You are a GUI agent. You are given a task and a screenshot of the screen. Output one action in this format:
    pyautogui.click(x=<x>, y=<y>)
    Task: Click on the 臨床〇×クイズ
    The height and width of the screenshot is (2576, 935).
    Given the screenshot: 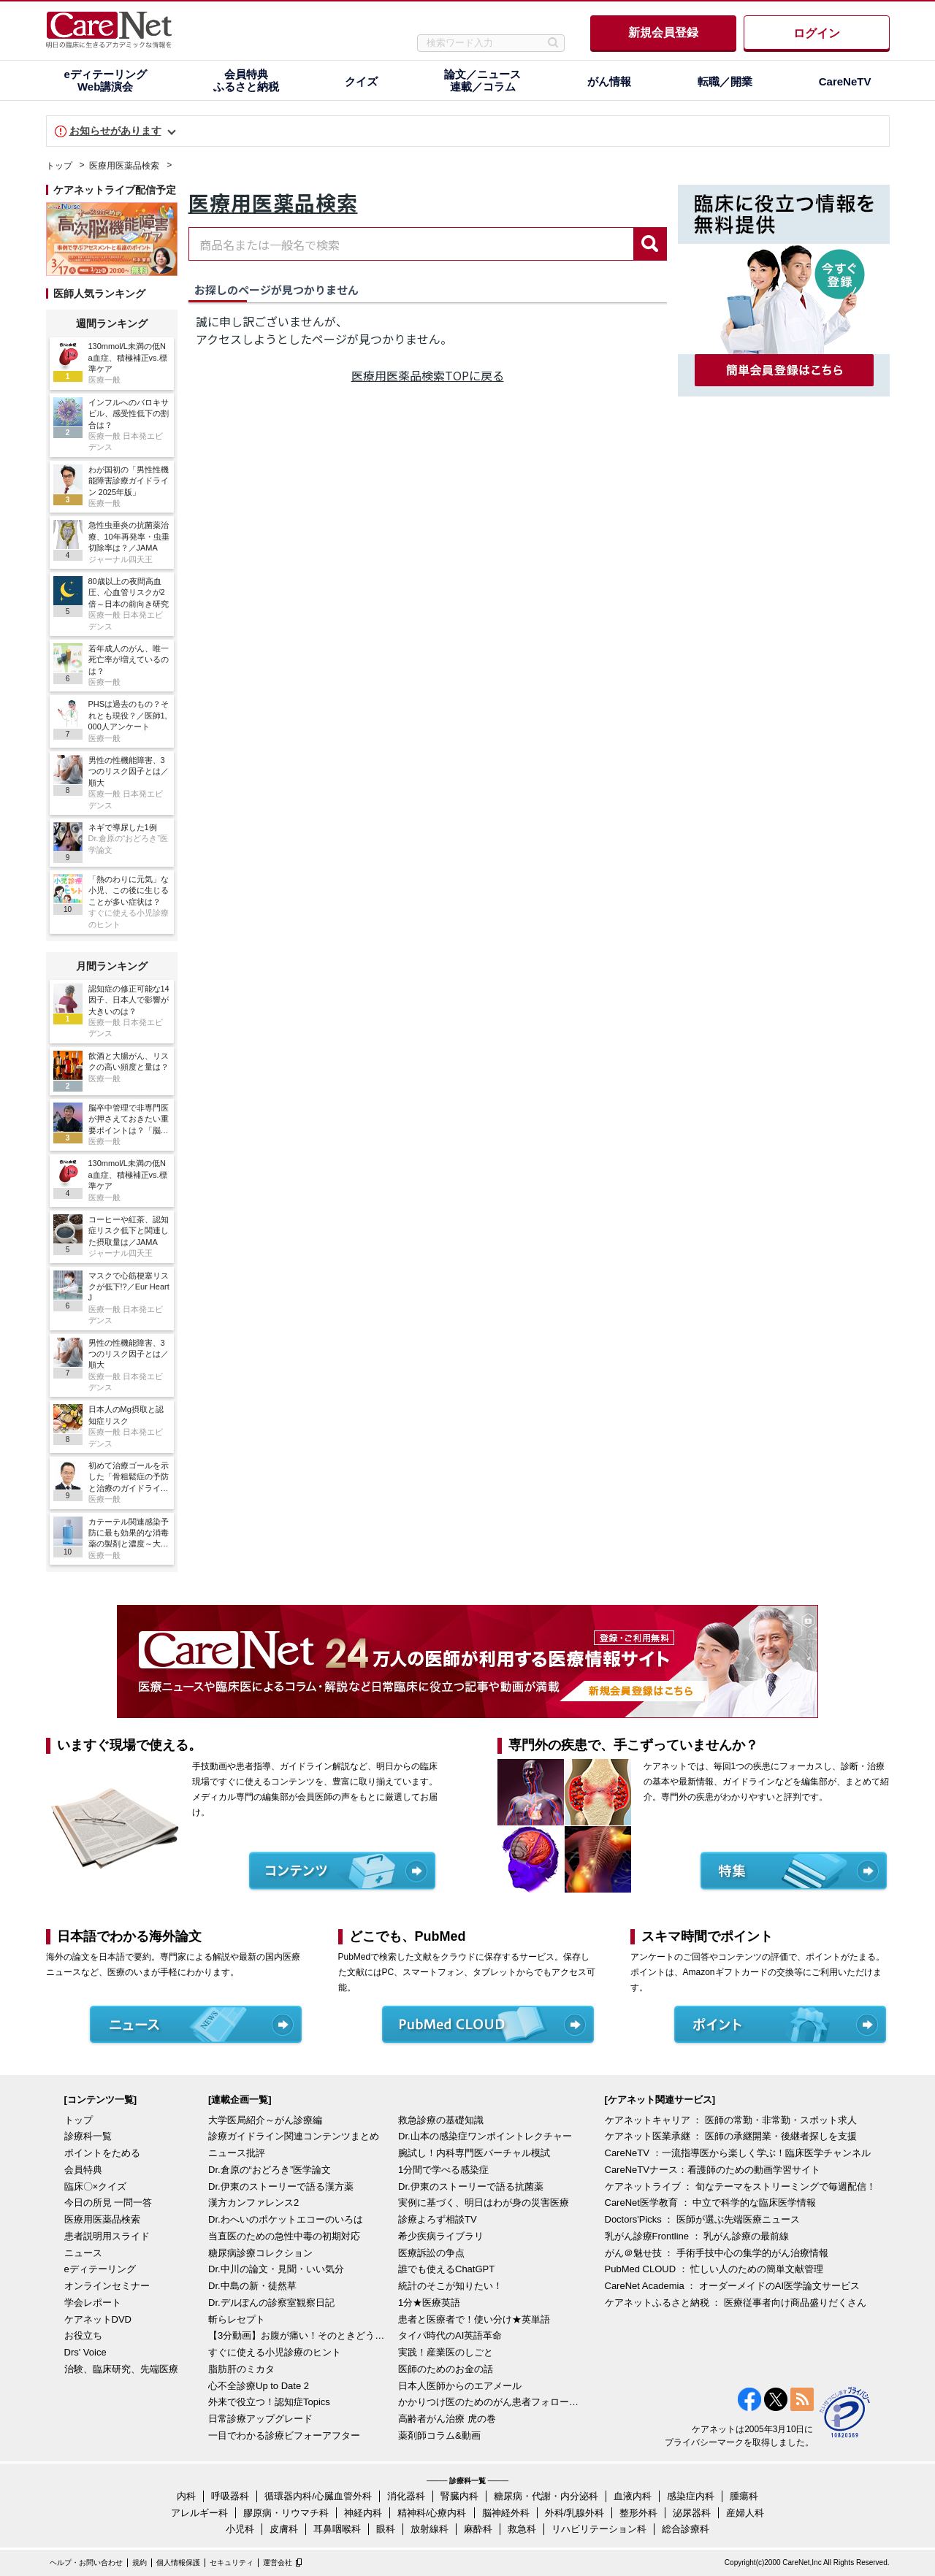 What is the action you would take?
    pyautogui.click(x=95, y=2186)
    